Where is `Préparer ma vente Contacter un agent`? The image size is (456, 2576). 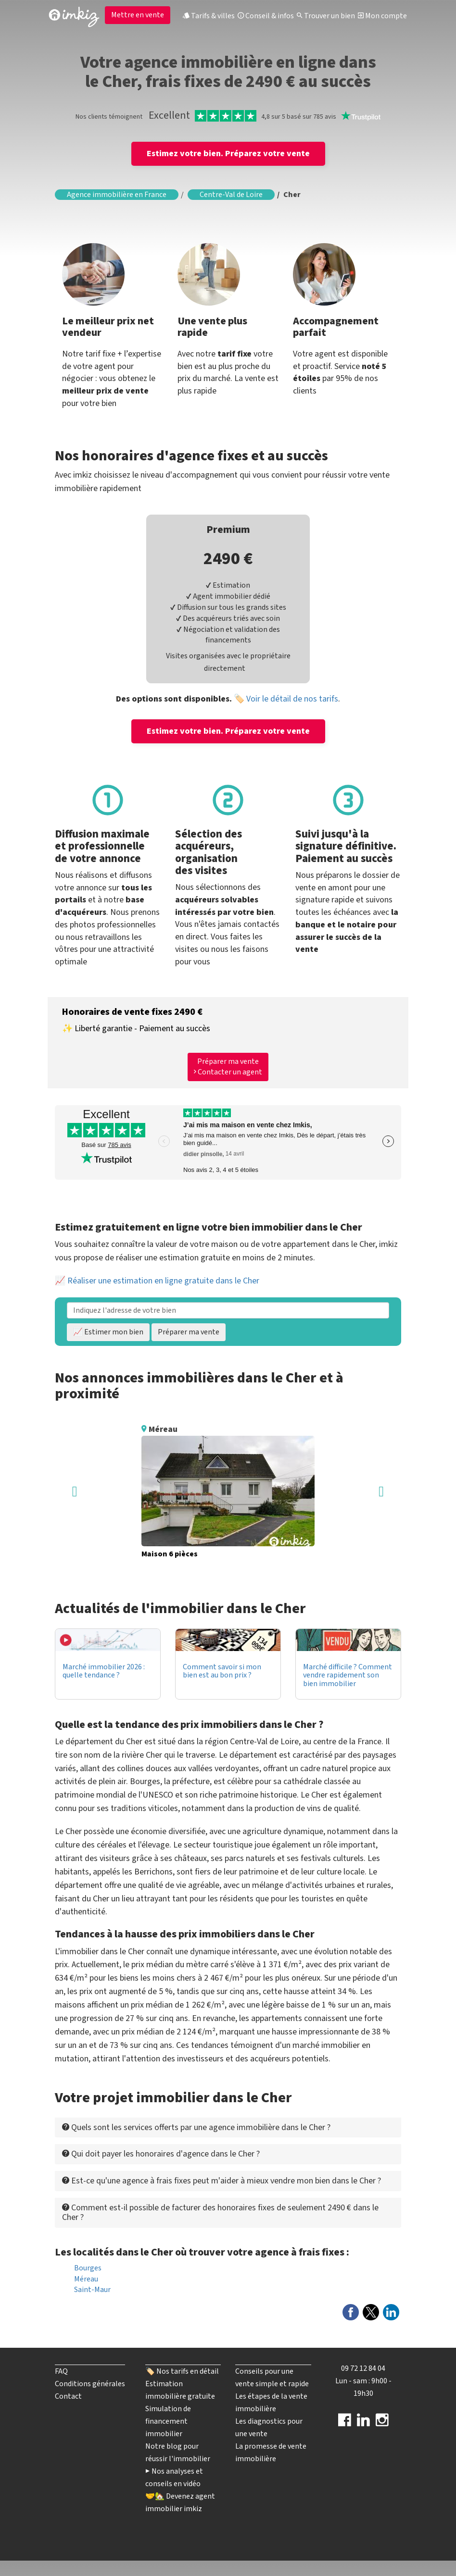
Préparer ma vente Contacter un agent is located at coordinates (228, 1067).